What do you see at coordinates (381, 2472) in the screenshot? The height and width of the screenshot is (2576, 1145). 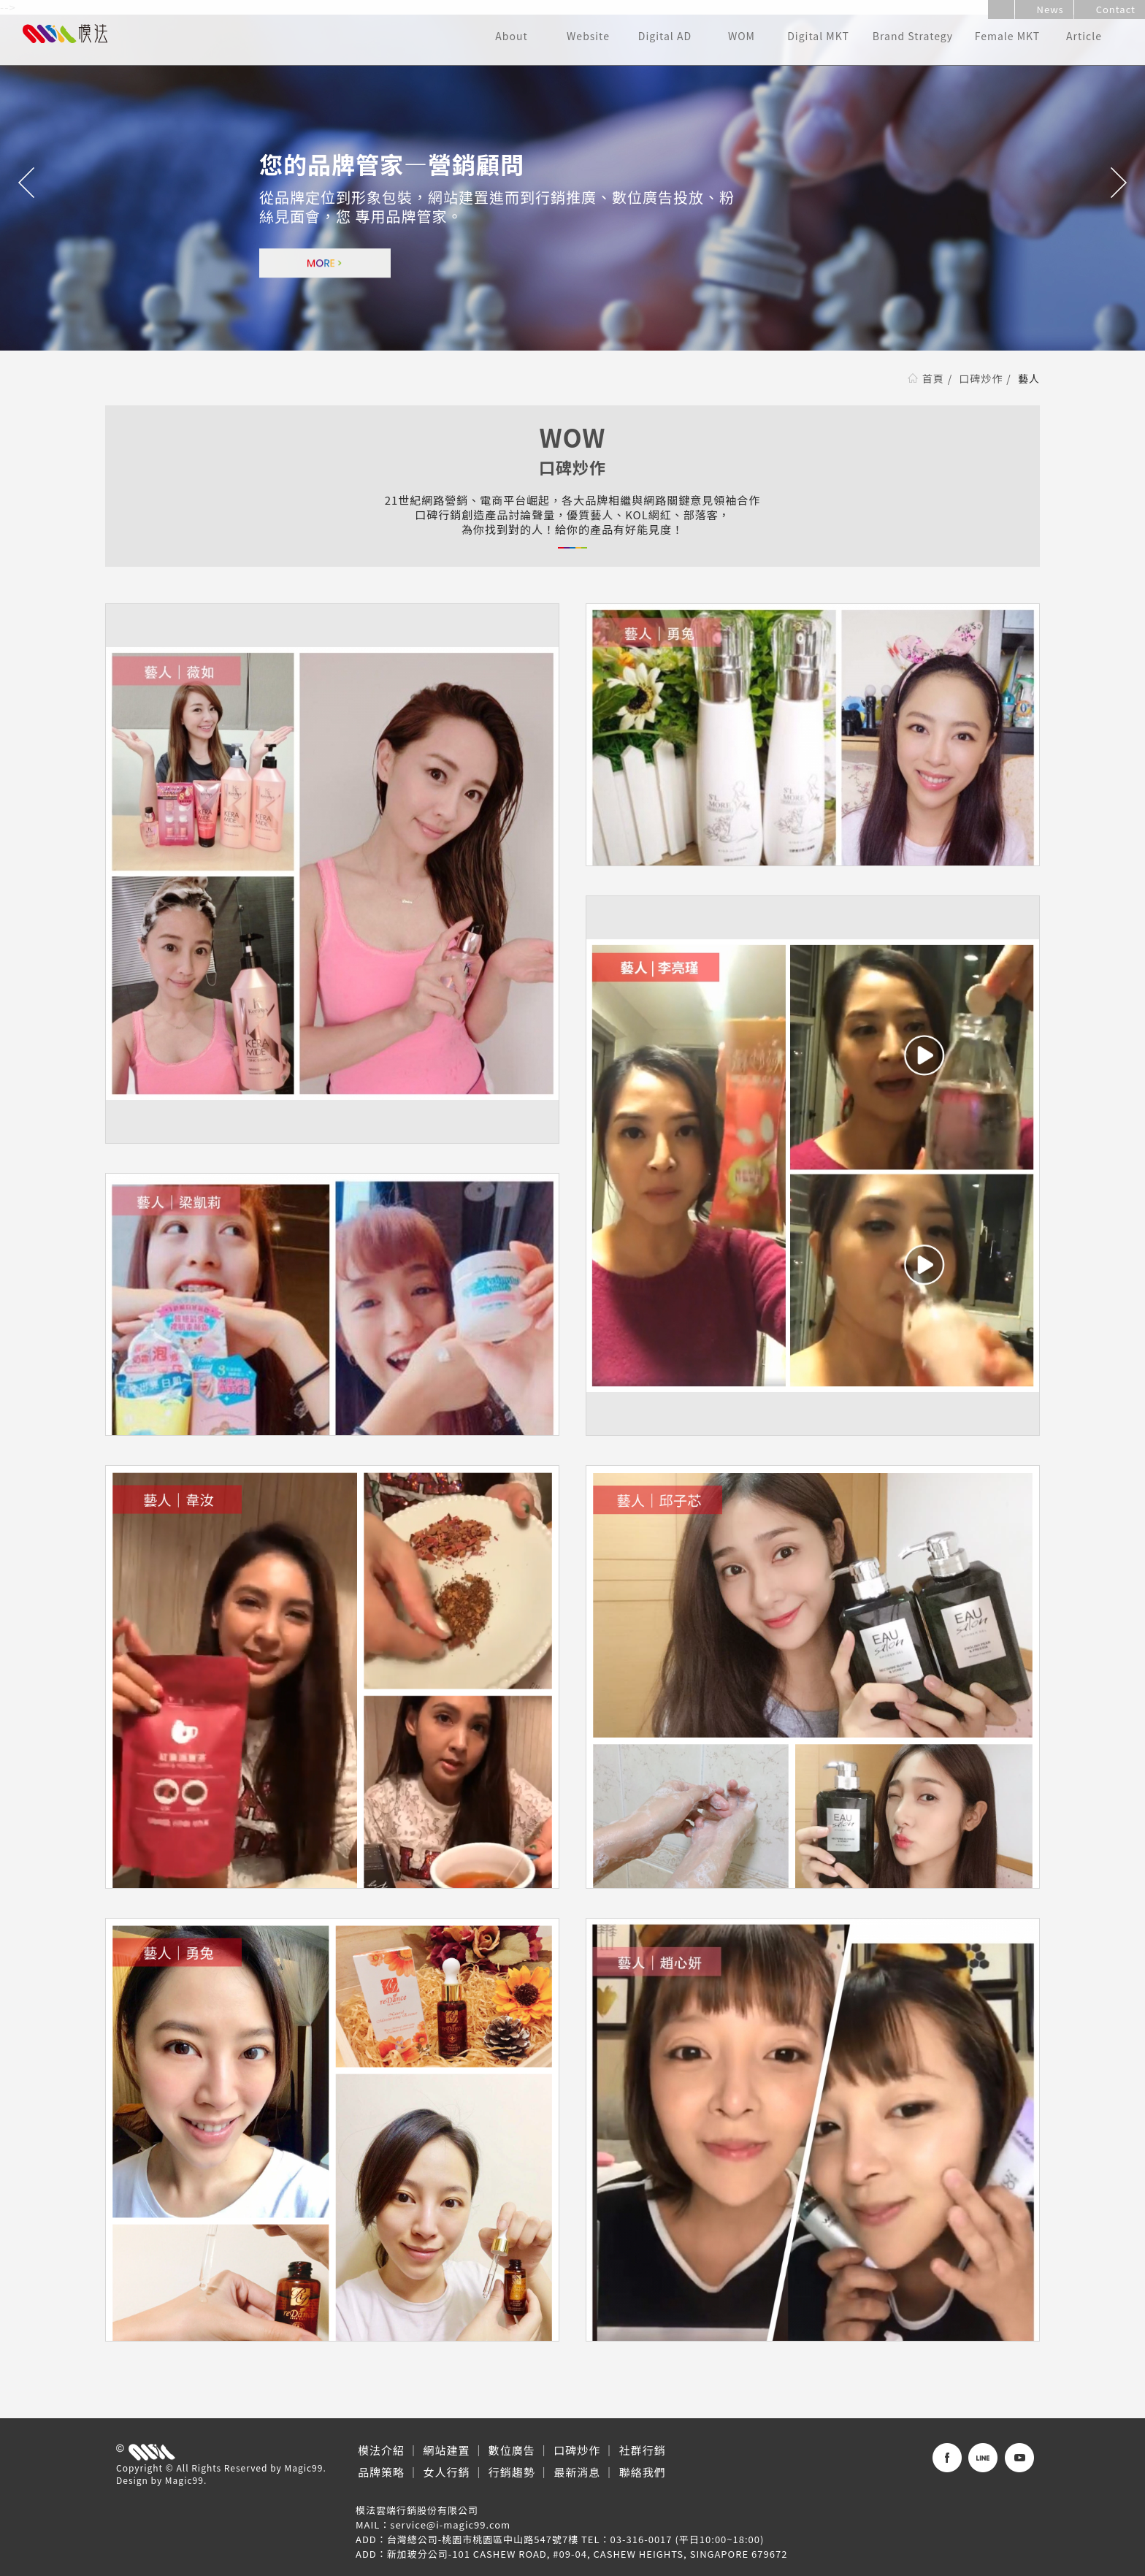 I see `品牌策略` at bounding box center [381, 2472].